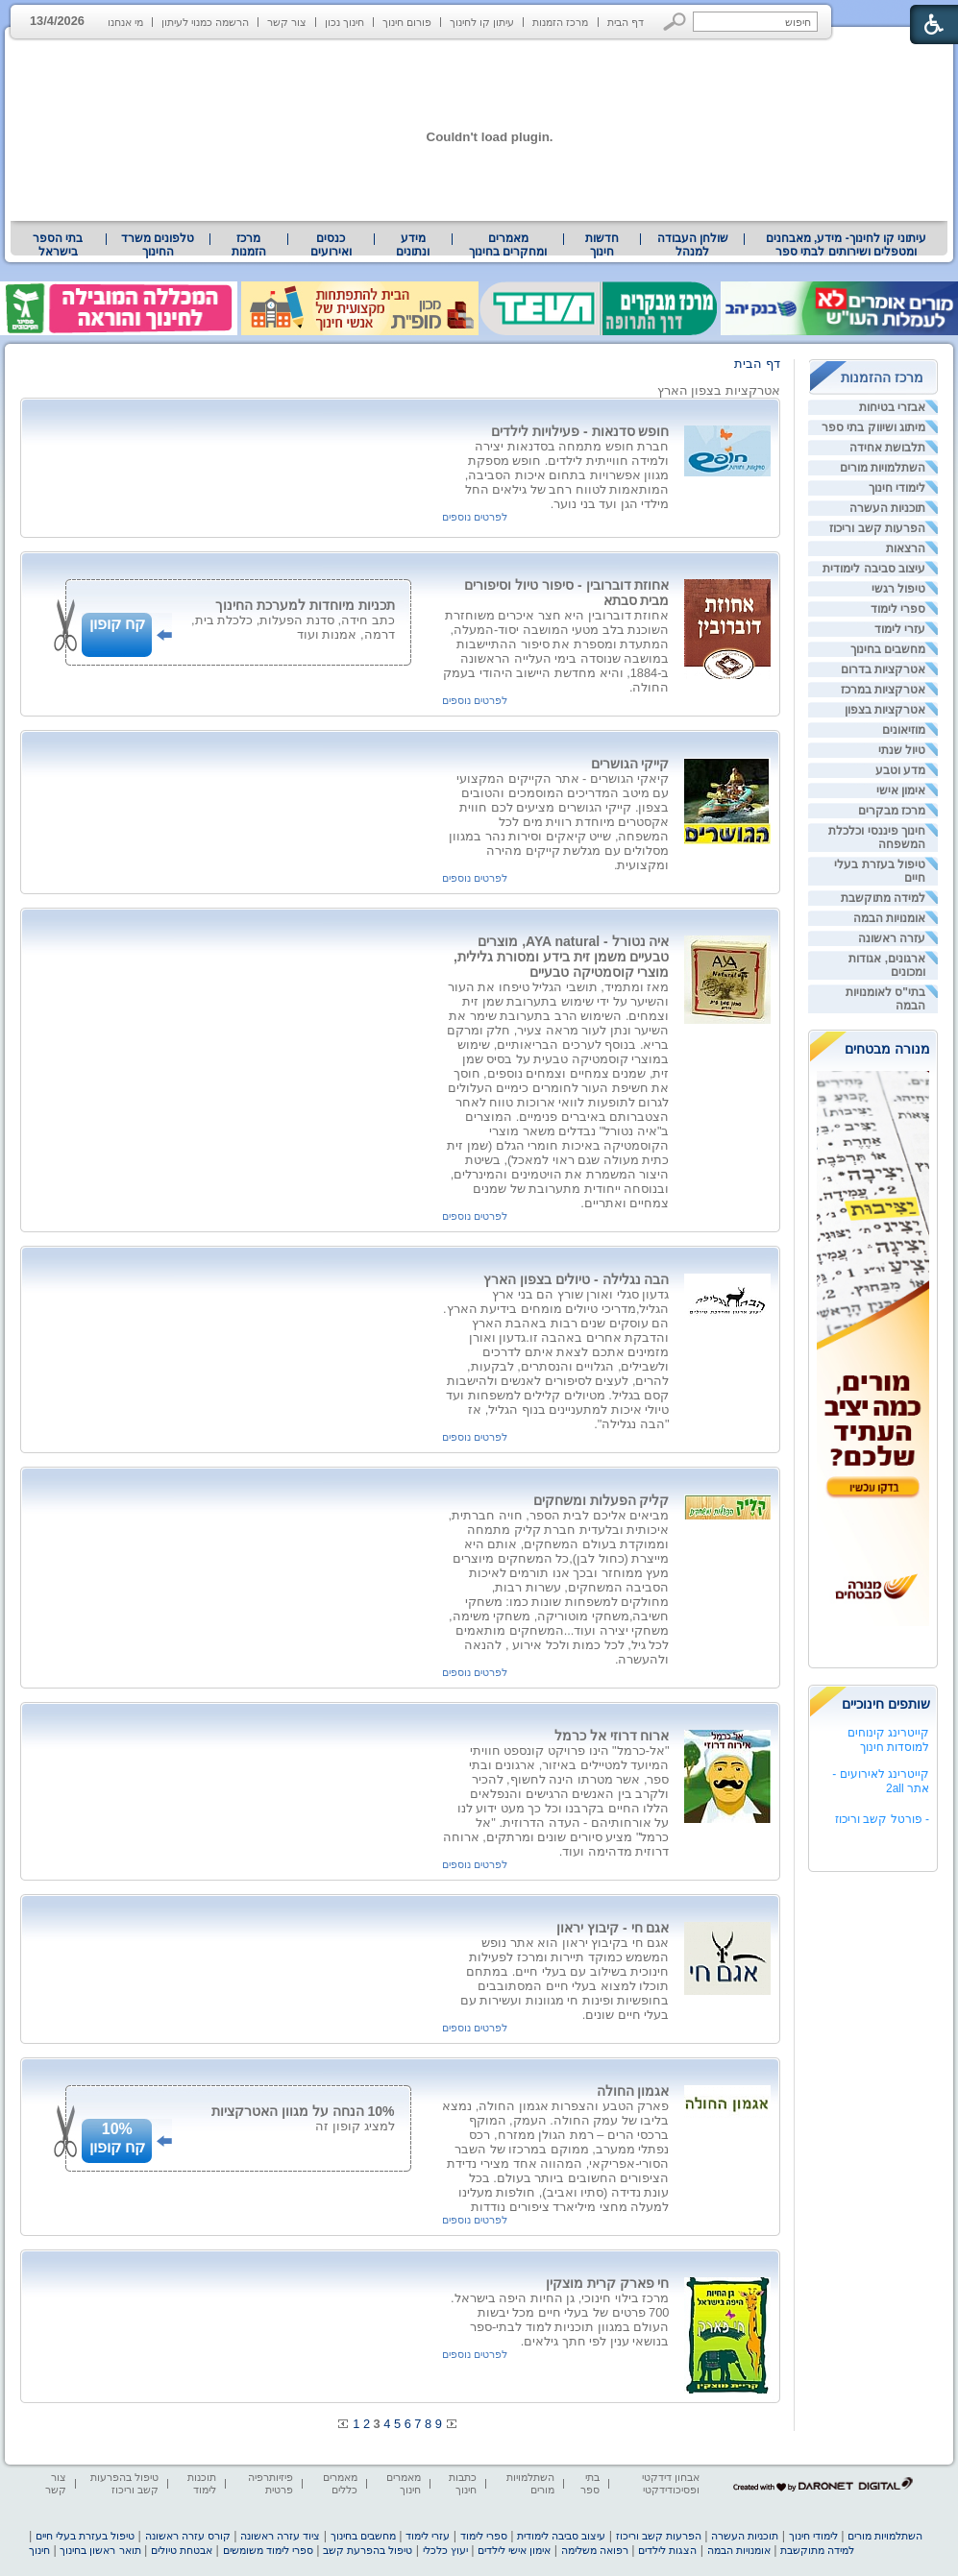  Describe the element at coordinates (287, 22) in the screenshot. I see `צור קשר` at that location.